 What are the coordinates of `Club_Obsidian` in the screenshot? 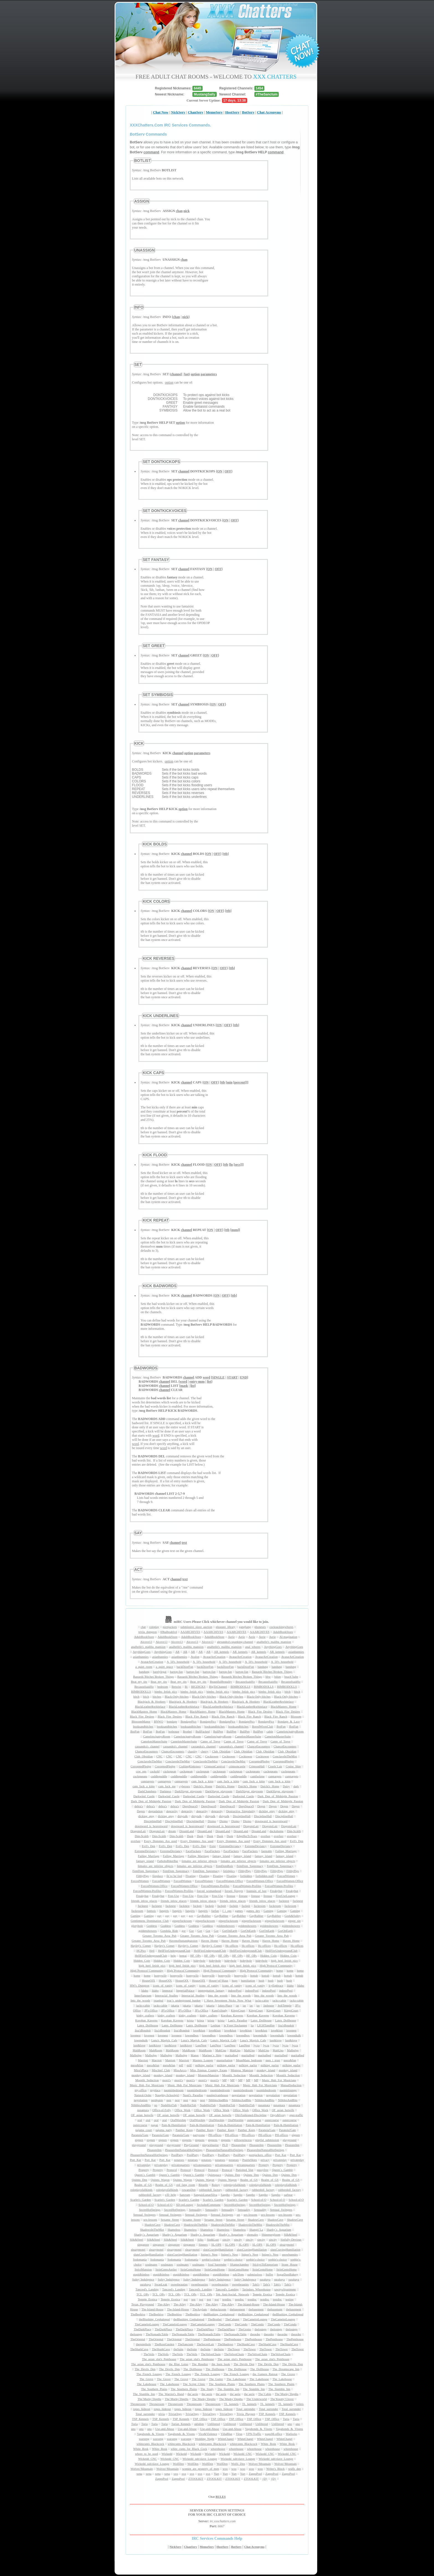 It's located at (221, 1751).